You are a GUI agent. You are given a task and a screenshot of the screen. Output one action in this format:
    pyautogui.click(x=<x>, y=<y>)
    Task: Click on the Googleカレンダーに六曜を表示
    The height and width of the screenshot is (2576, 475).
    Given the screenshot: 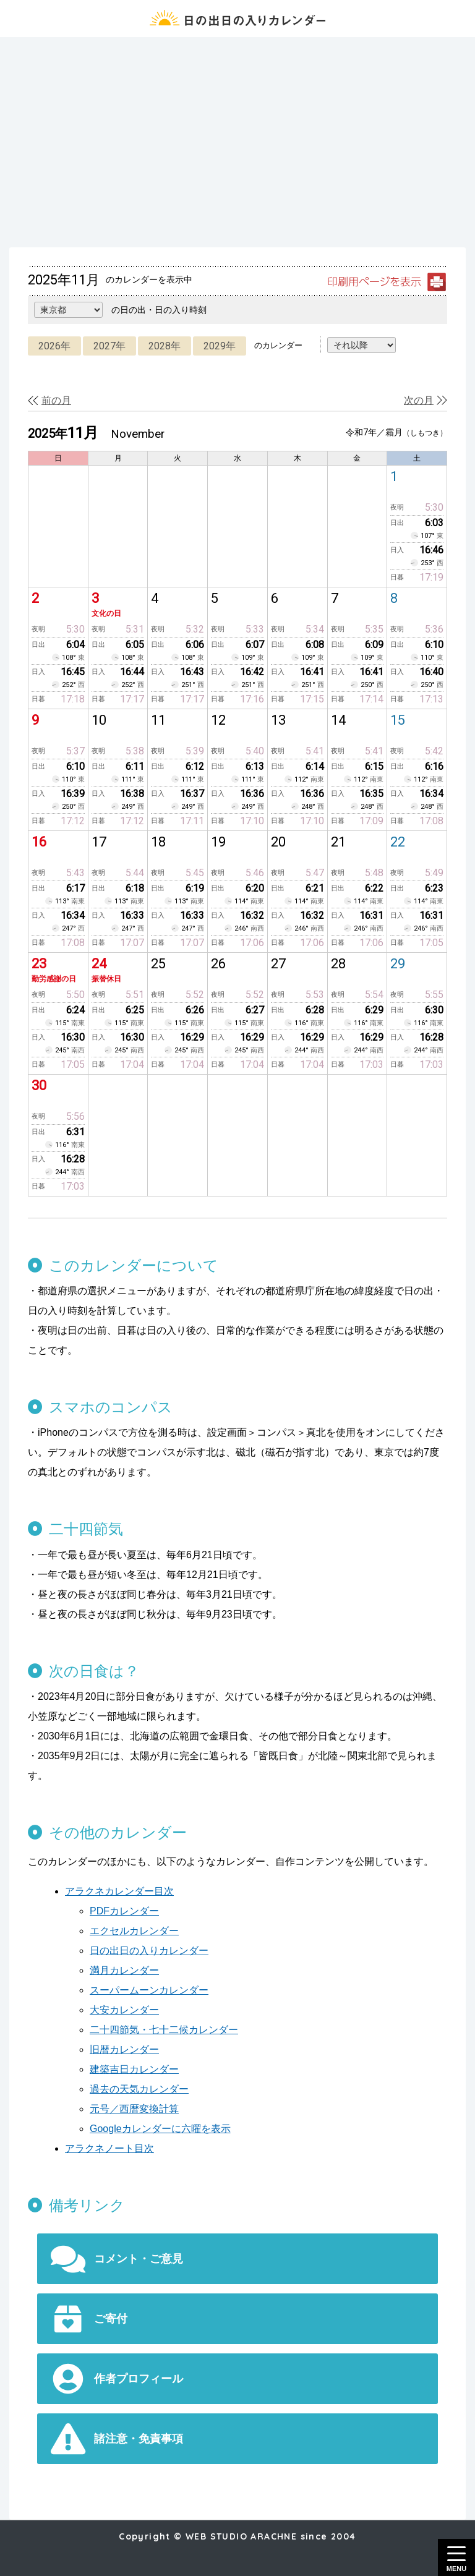 What is the action you would take?
    pyautogui.click(x=160, y=2128)
    